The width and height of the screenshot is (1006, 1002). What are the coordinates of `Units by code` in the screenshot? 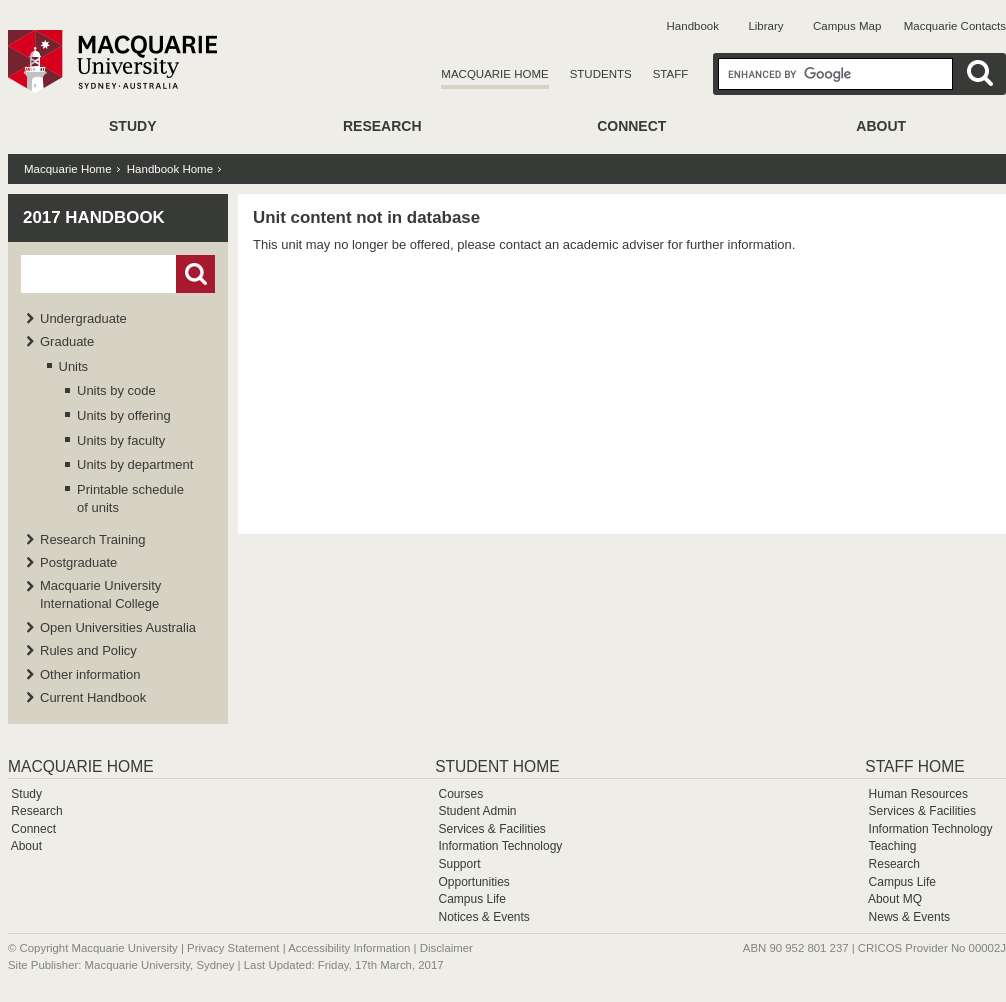 It's located at (116, 390).